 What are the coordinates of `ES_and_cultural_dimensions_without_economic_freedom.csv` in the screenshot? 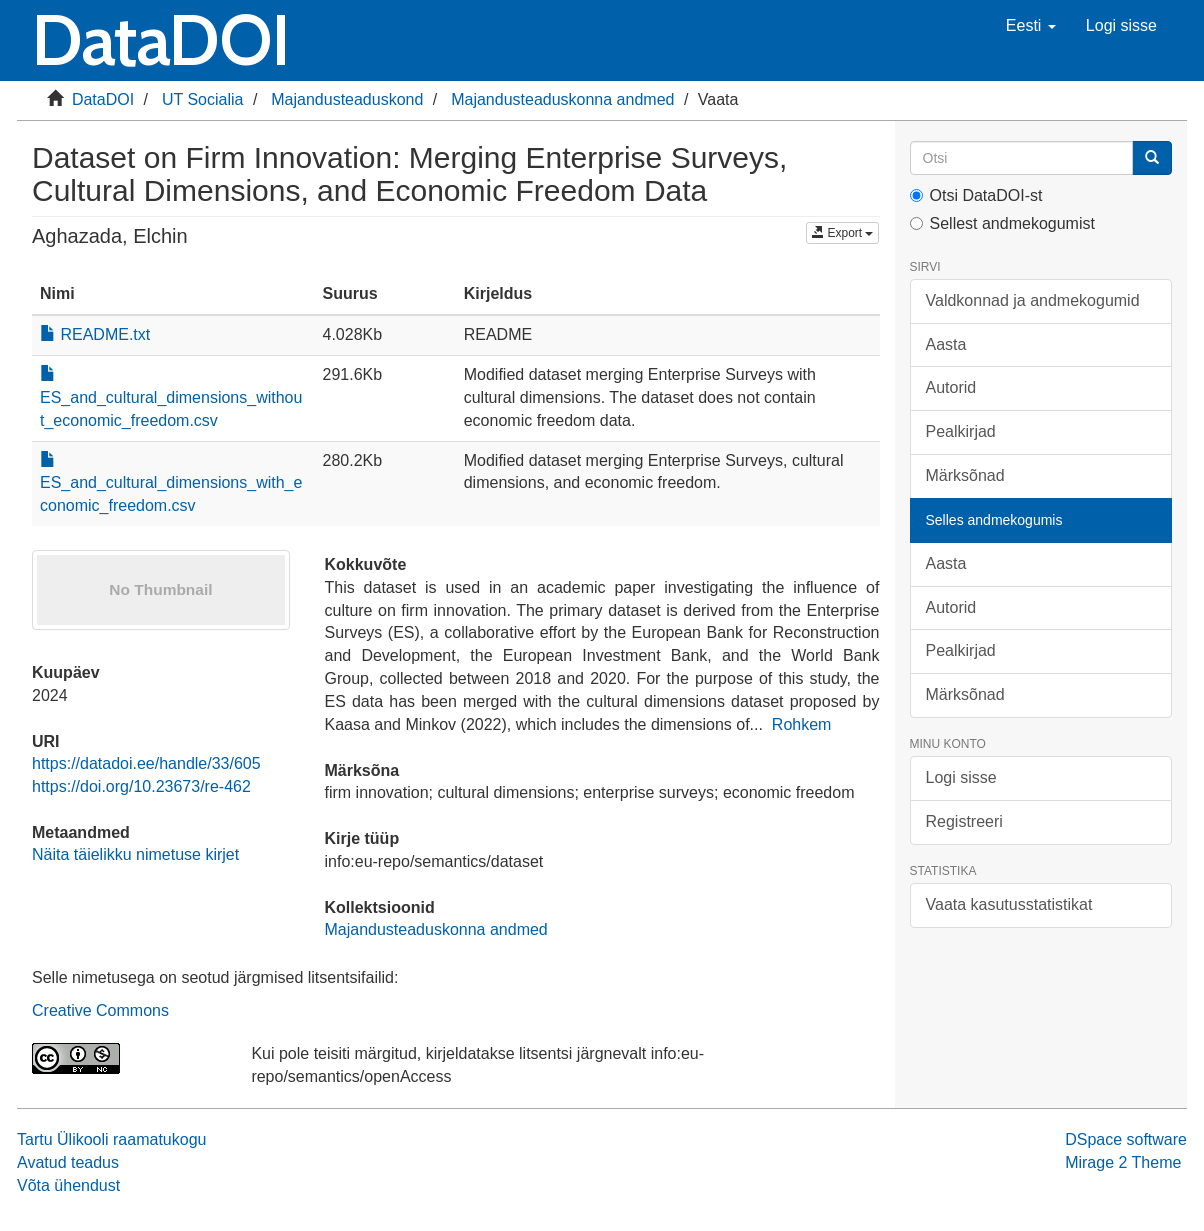 It's located at (171, 397).